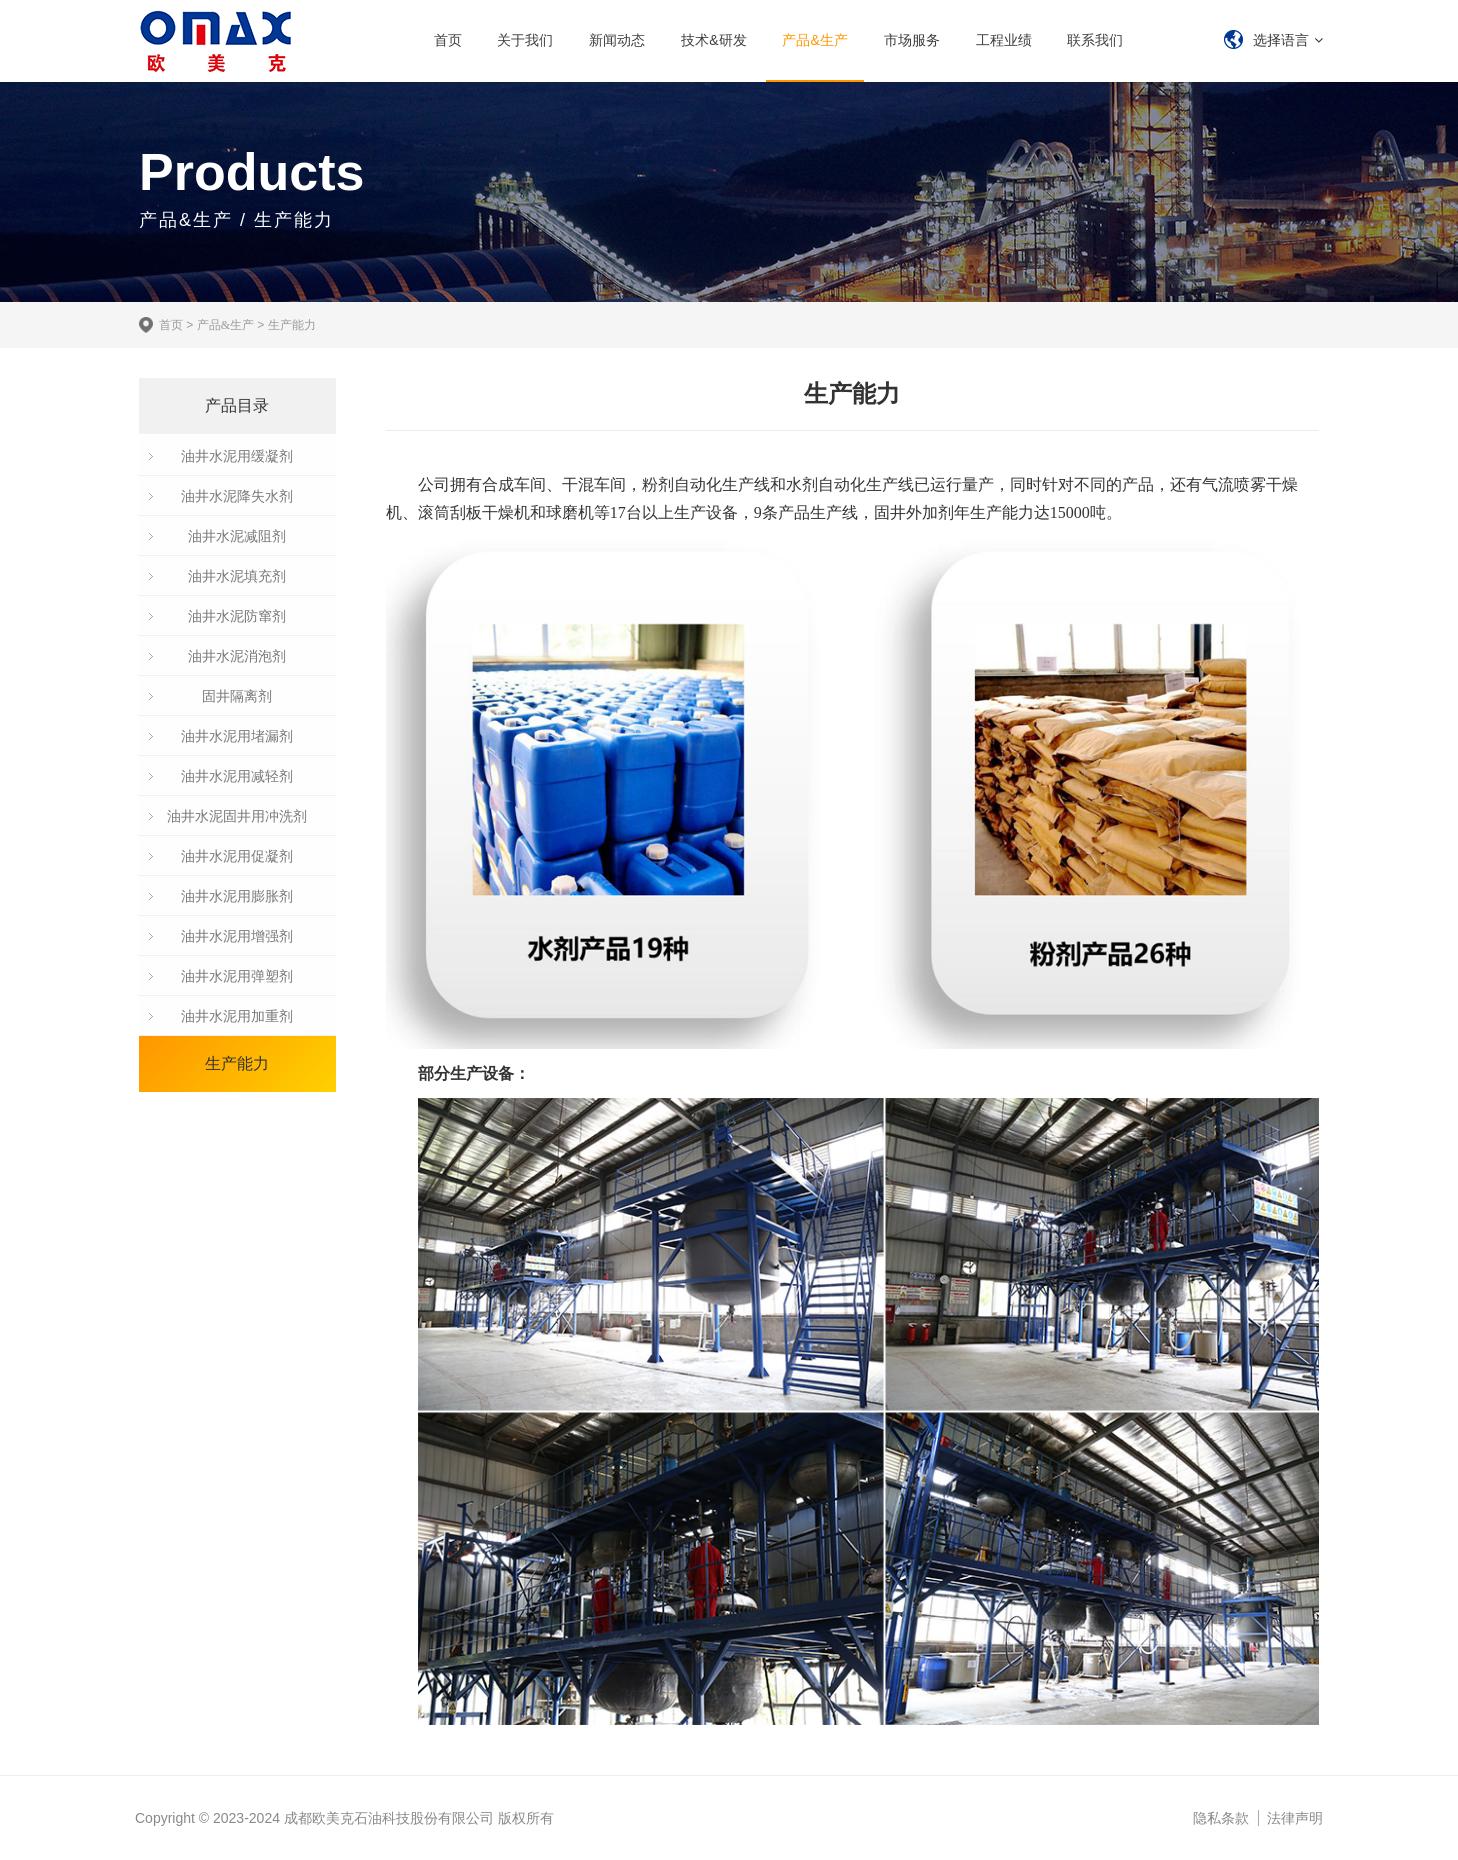 This screenshot has height=1860, width=1458. What do you see at coordinates (237, 616) in the screenshot?
I see `油井水泥防窜剂` at bounding box center [237, 616].